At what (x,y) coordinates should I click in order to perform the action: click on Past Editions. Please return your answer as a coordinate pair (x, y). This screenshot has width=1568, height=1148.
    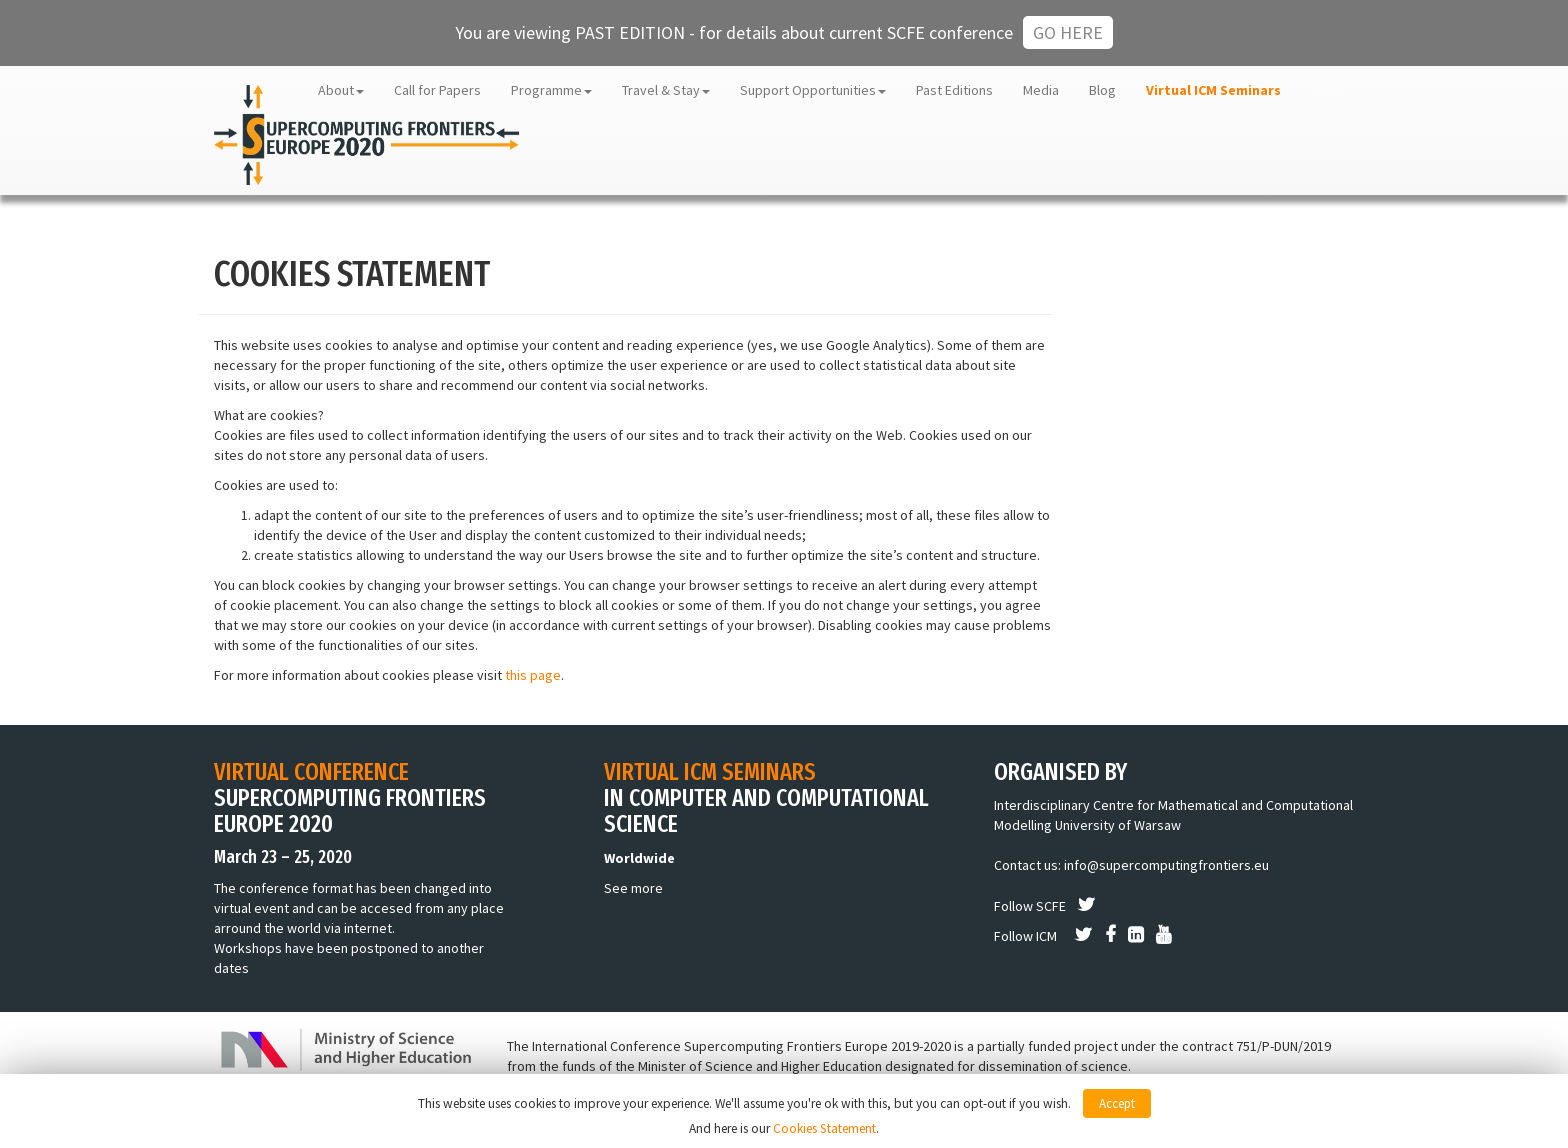
    Looking at the image, I should click on (954, 90).